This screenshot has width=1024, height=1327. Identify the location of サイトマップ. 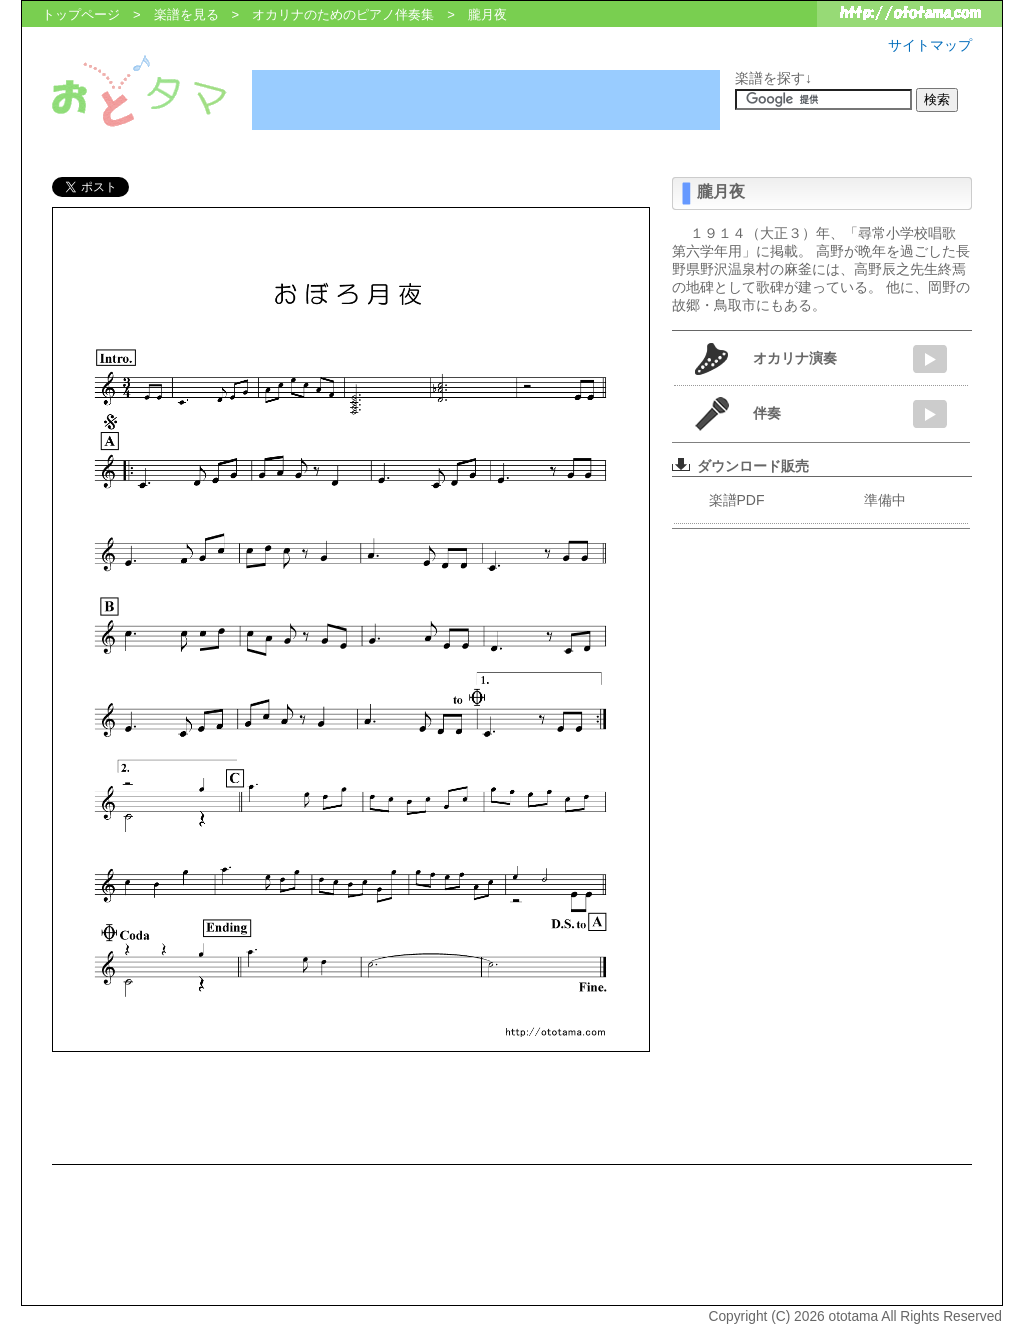
(930, 45).